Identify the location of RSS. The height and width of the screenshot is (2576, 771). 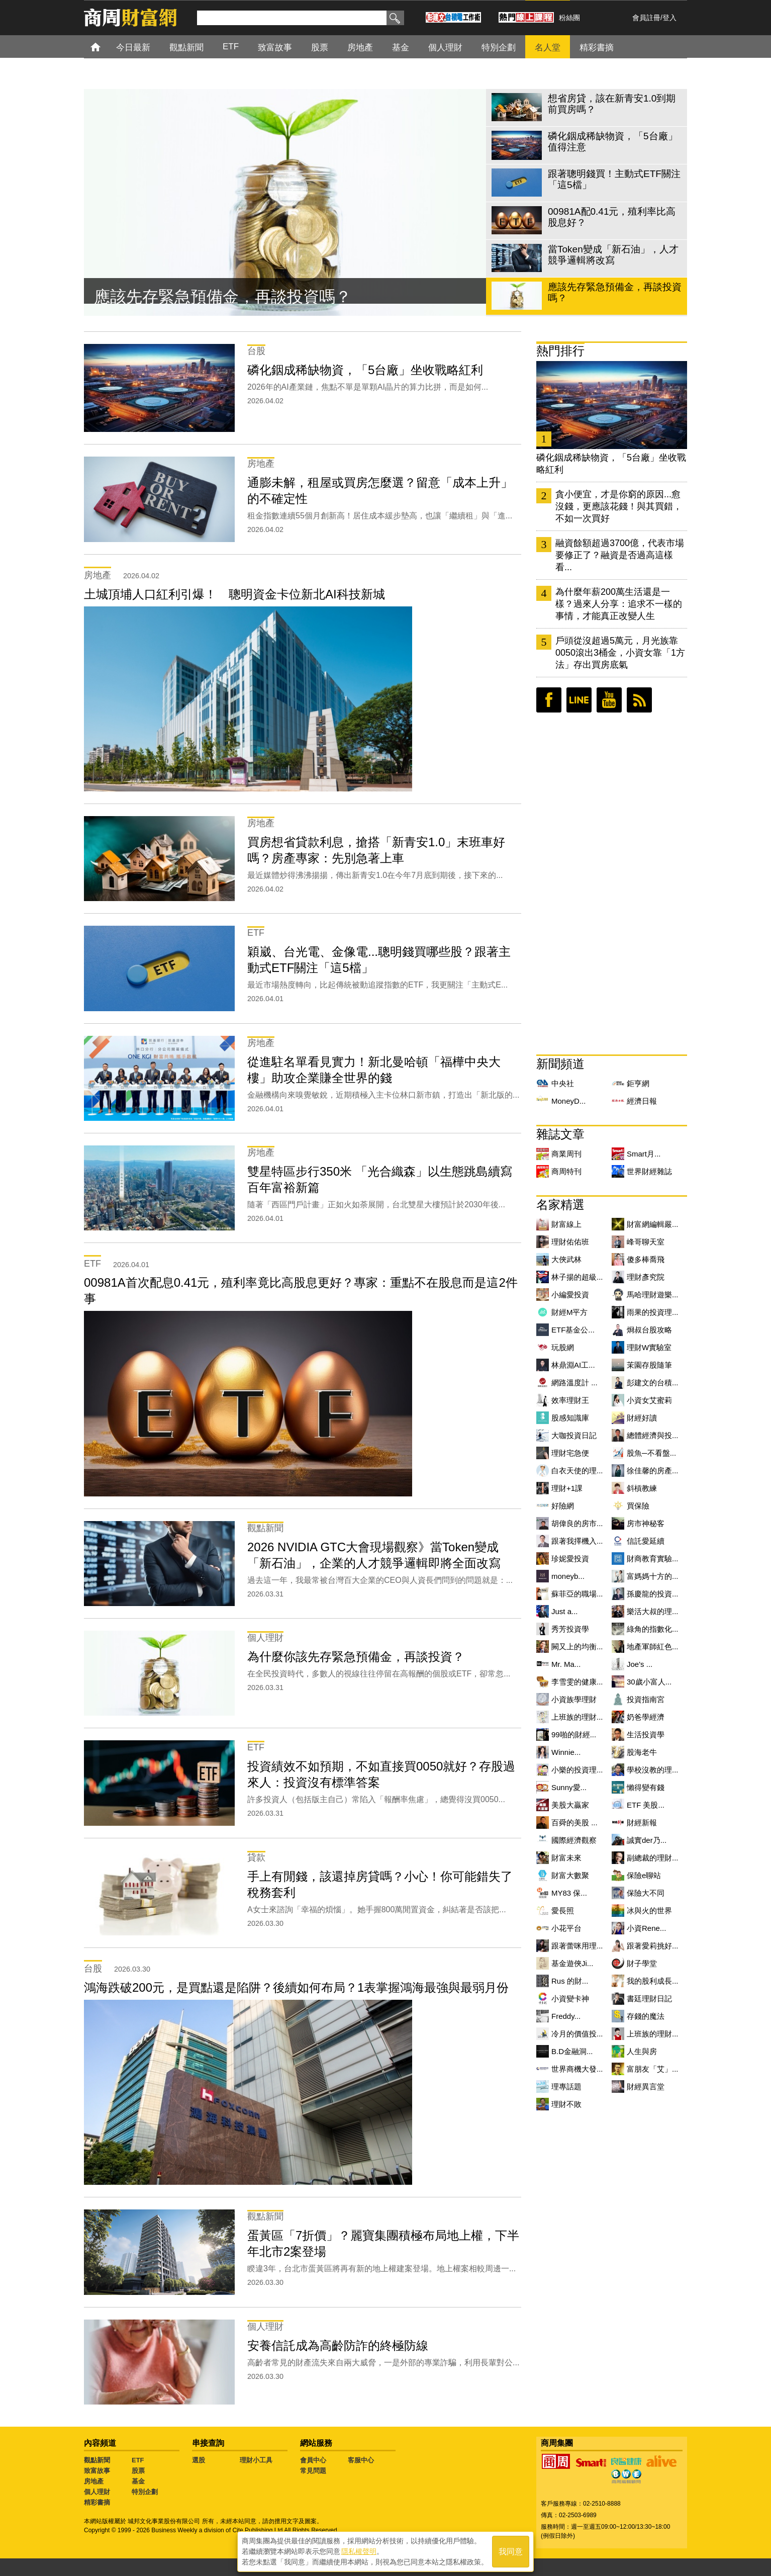
(639, 700).